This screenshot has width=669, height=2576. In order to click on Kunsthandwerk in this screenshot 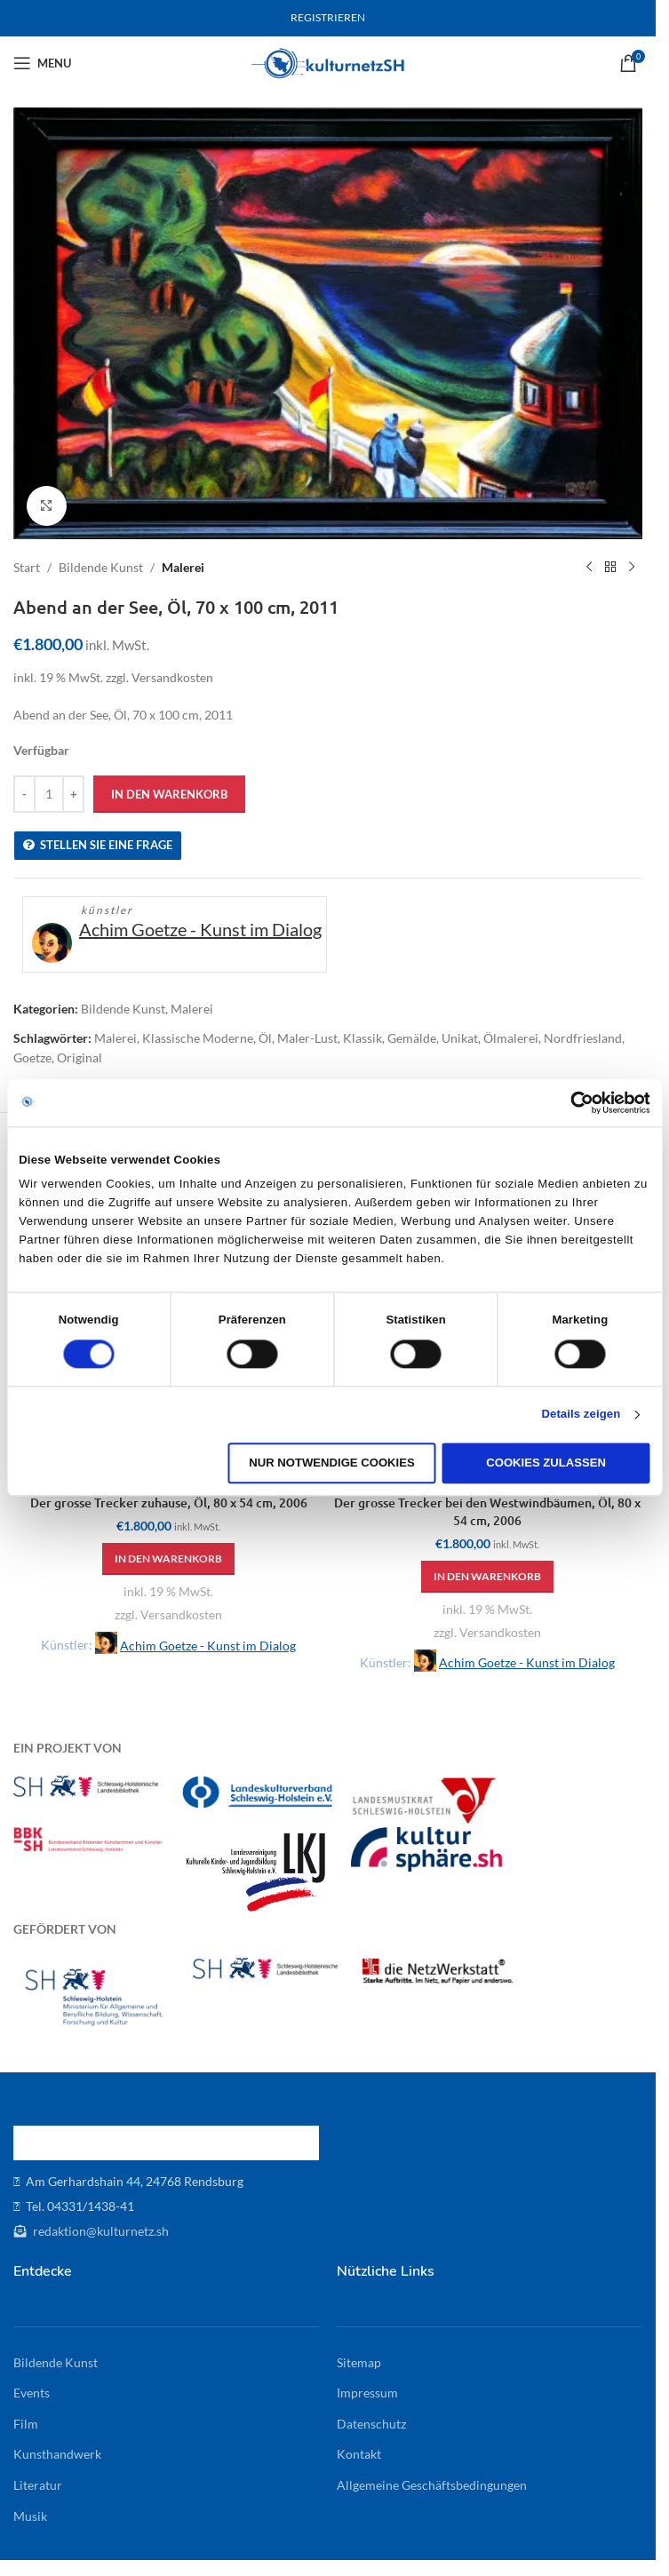, I will do `click(57, 2453)`.